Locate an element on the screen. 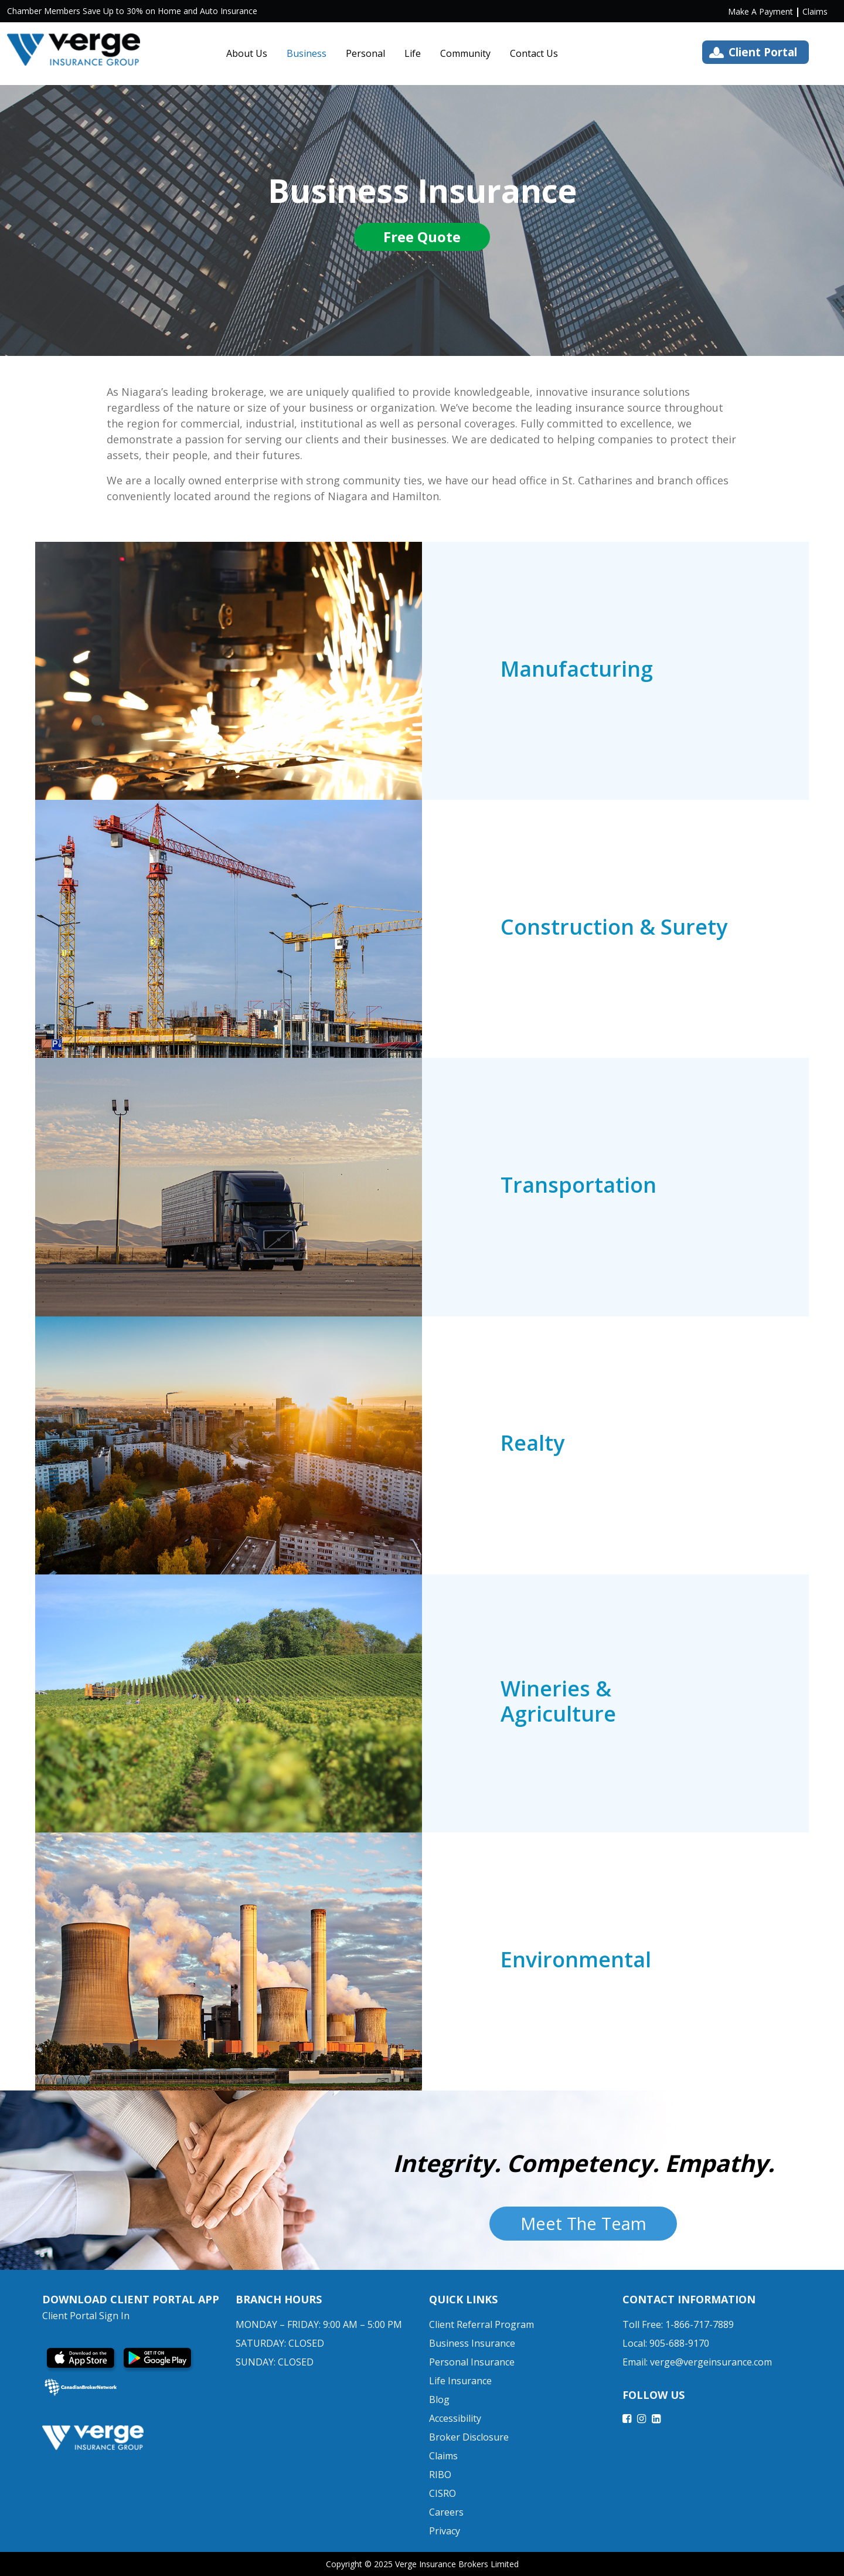  Realty is located at coordinates (532, 1442).